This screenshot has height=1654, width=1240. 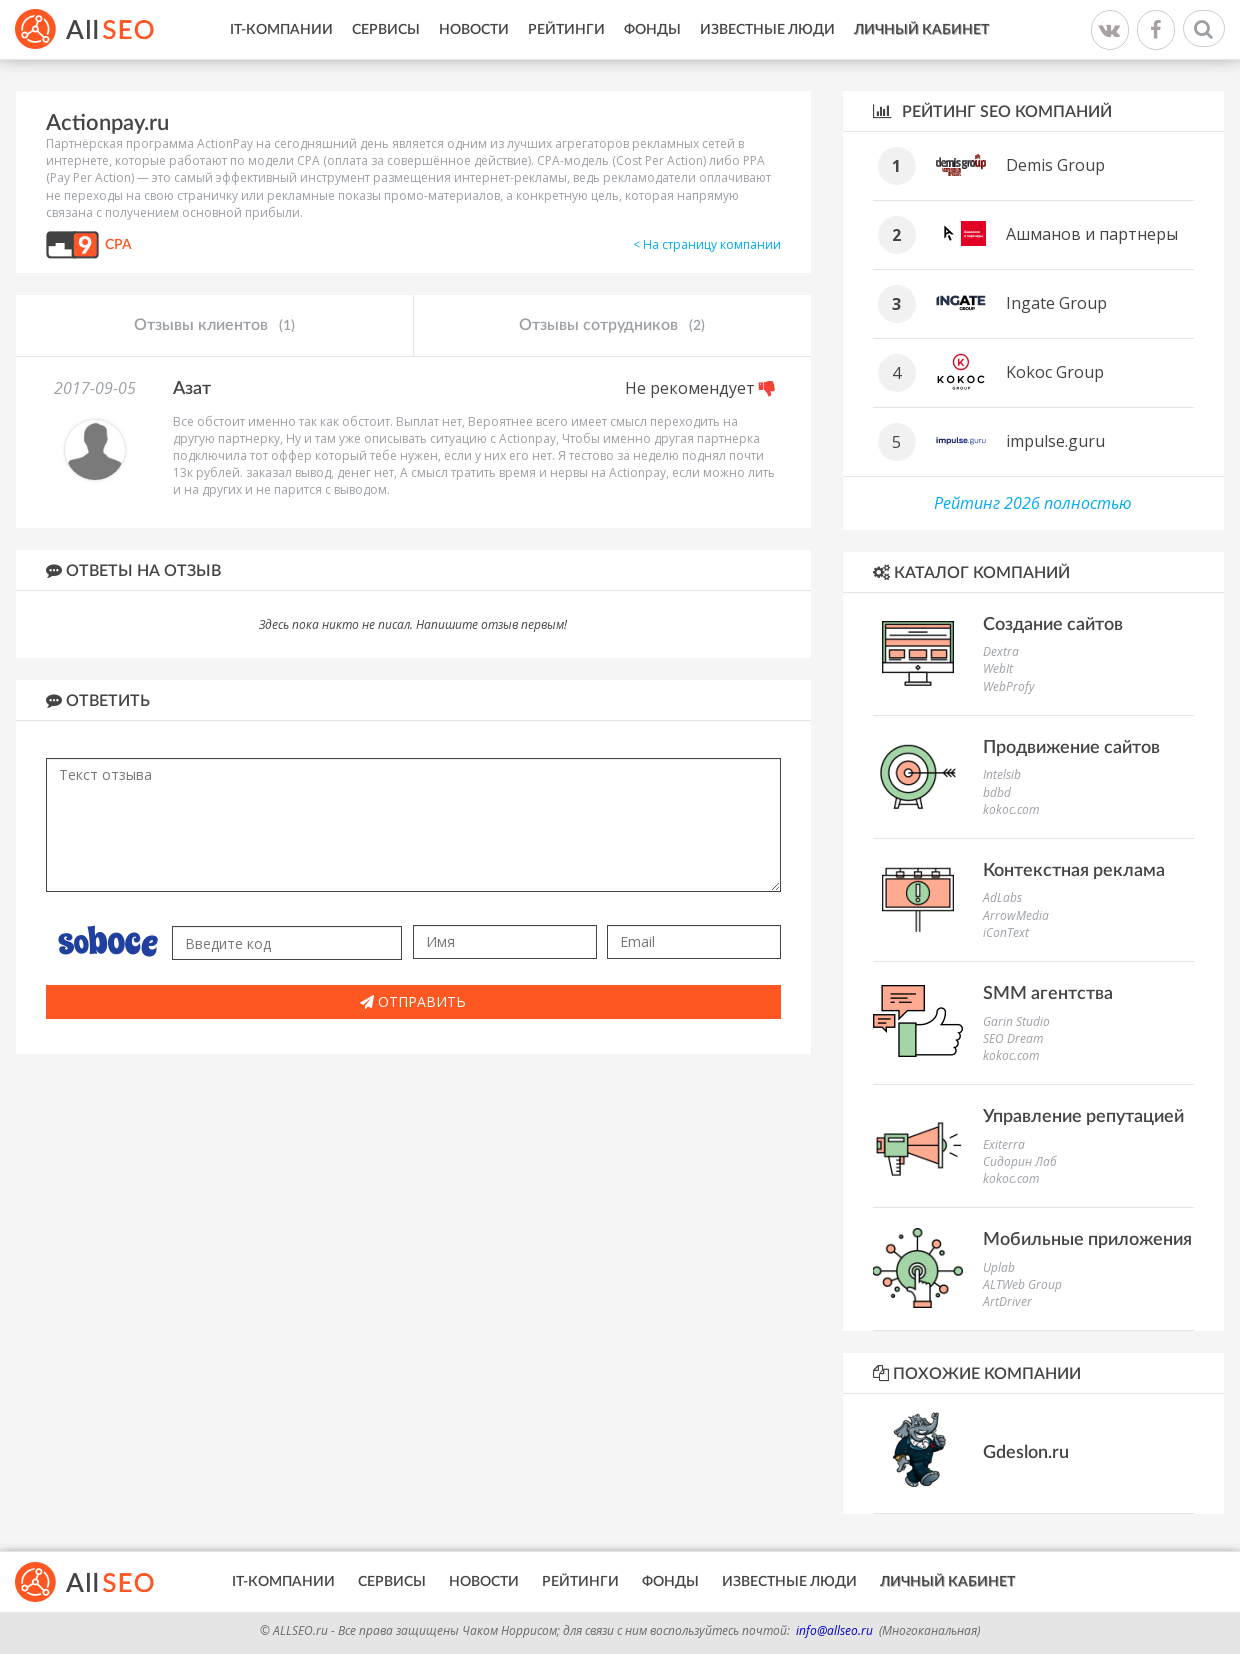 What do you see at coordinates (281, 30) in the screenshot?
I see `IT-Компании` at bounding box center [281, 30].